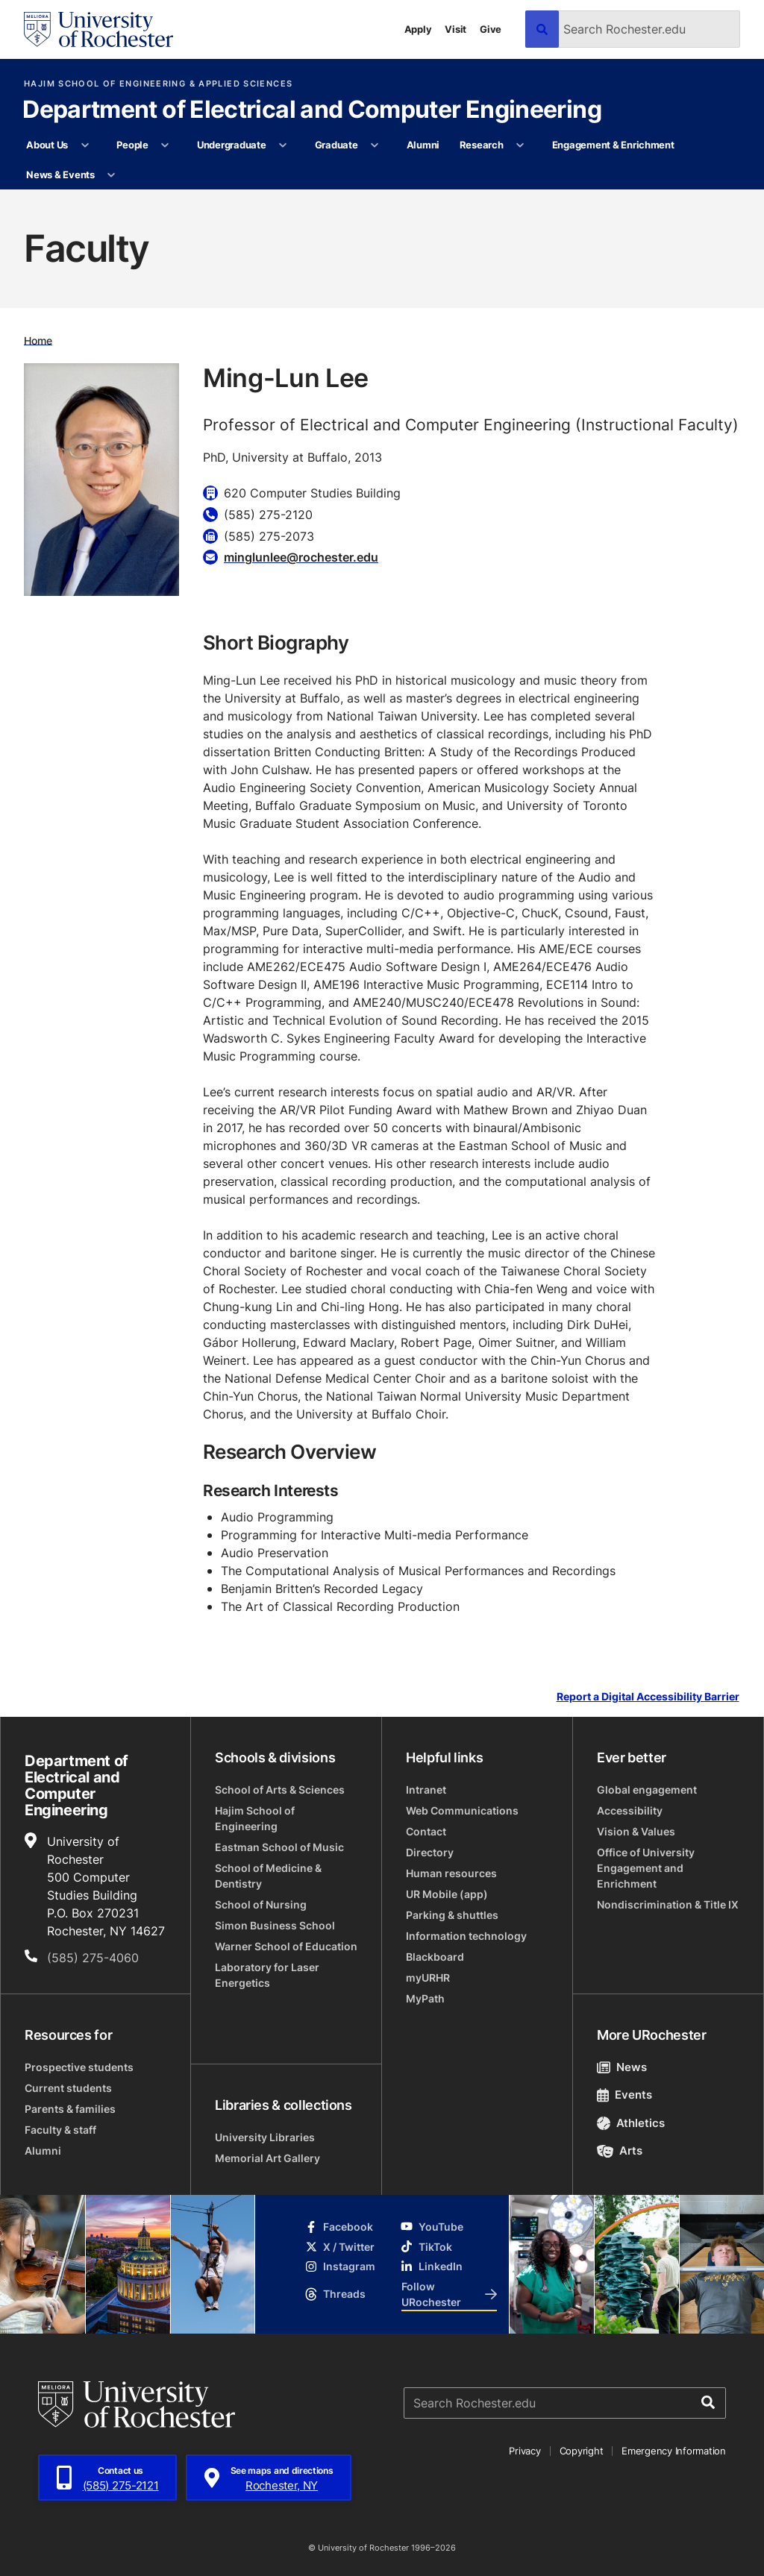 The image size is (764, 2576). Describe the element at coordinates (283, 145) in the screenshot. I see `[More Undergraduate pages]` at that location.